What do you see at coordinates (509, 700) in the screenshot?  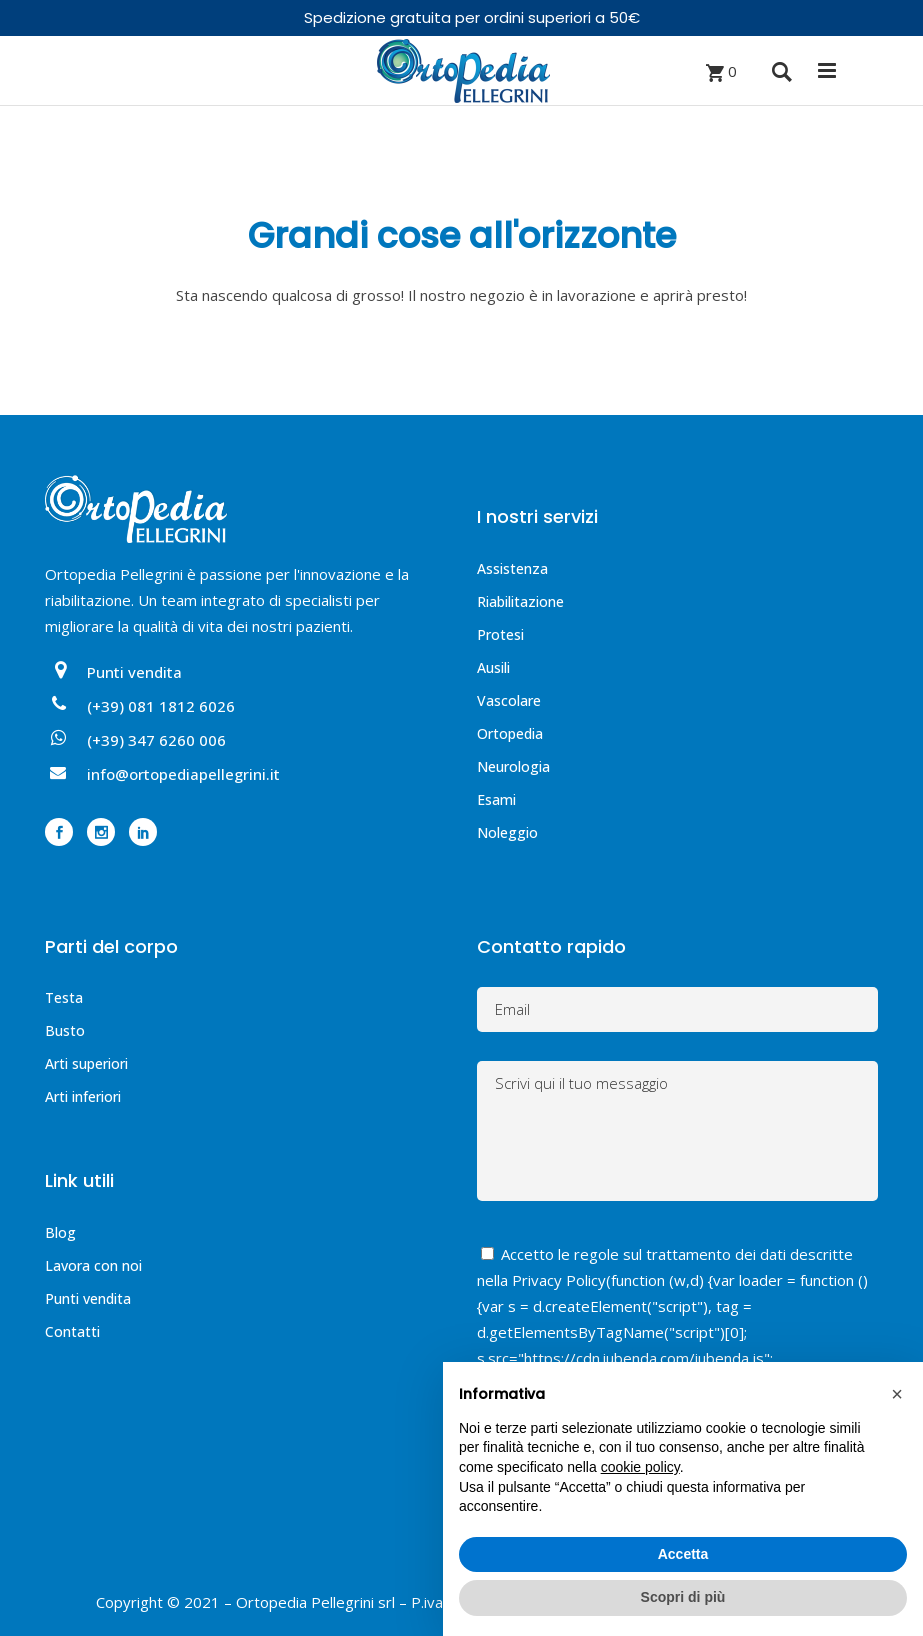 I see `Vascolare` at bounding box center [509, 700].